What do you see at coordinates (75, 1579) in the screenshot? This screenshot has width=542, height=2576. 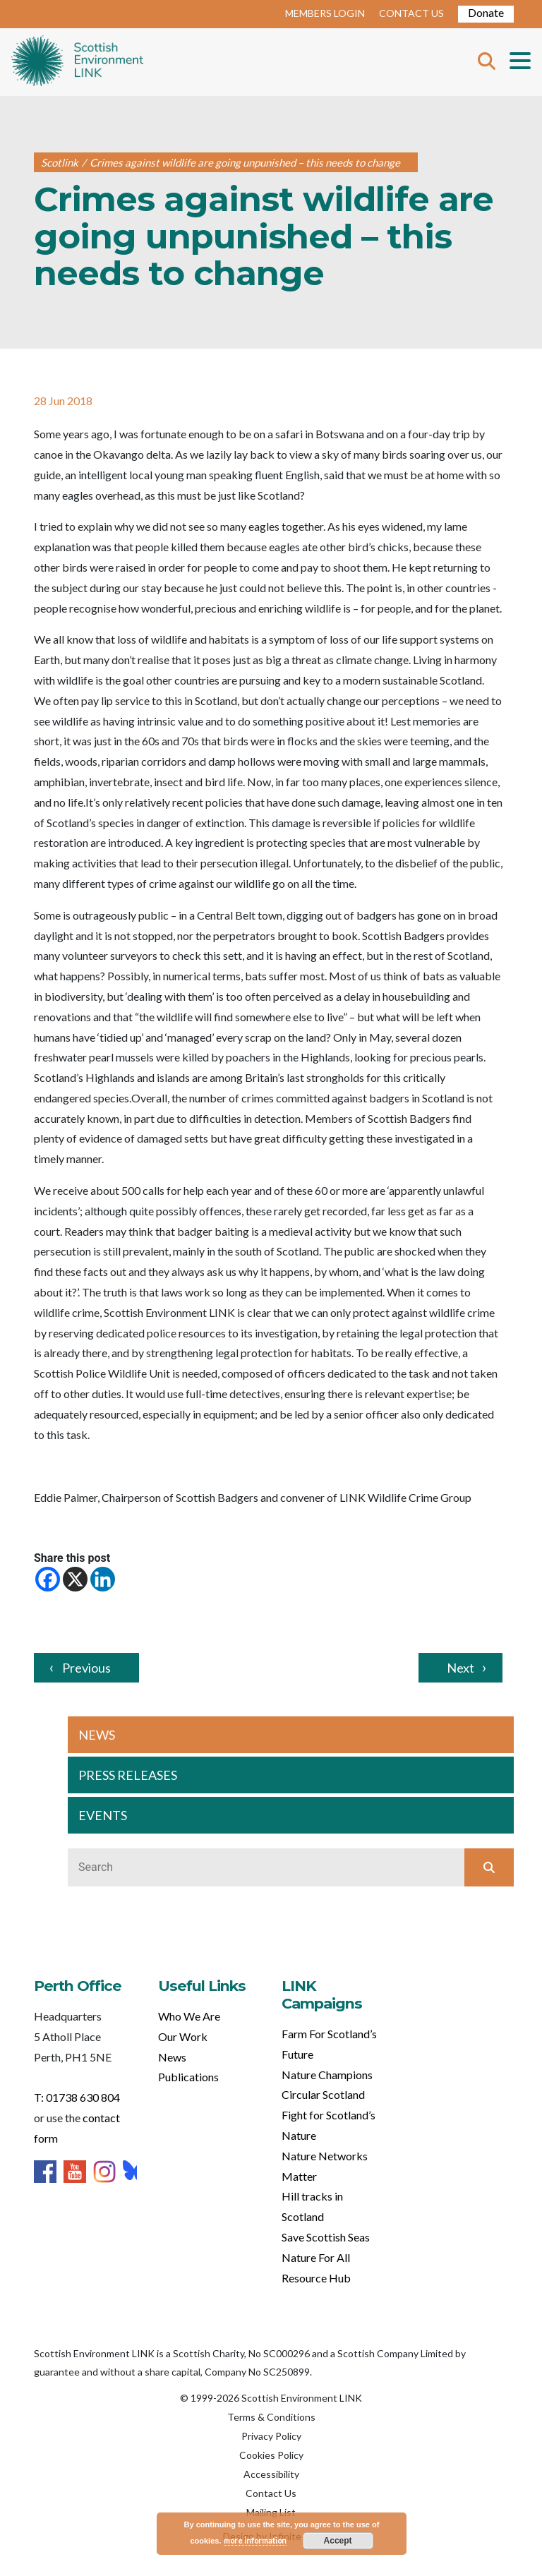 I see `[X]` at bounding box center [75, 1579].